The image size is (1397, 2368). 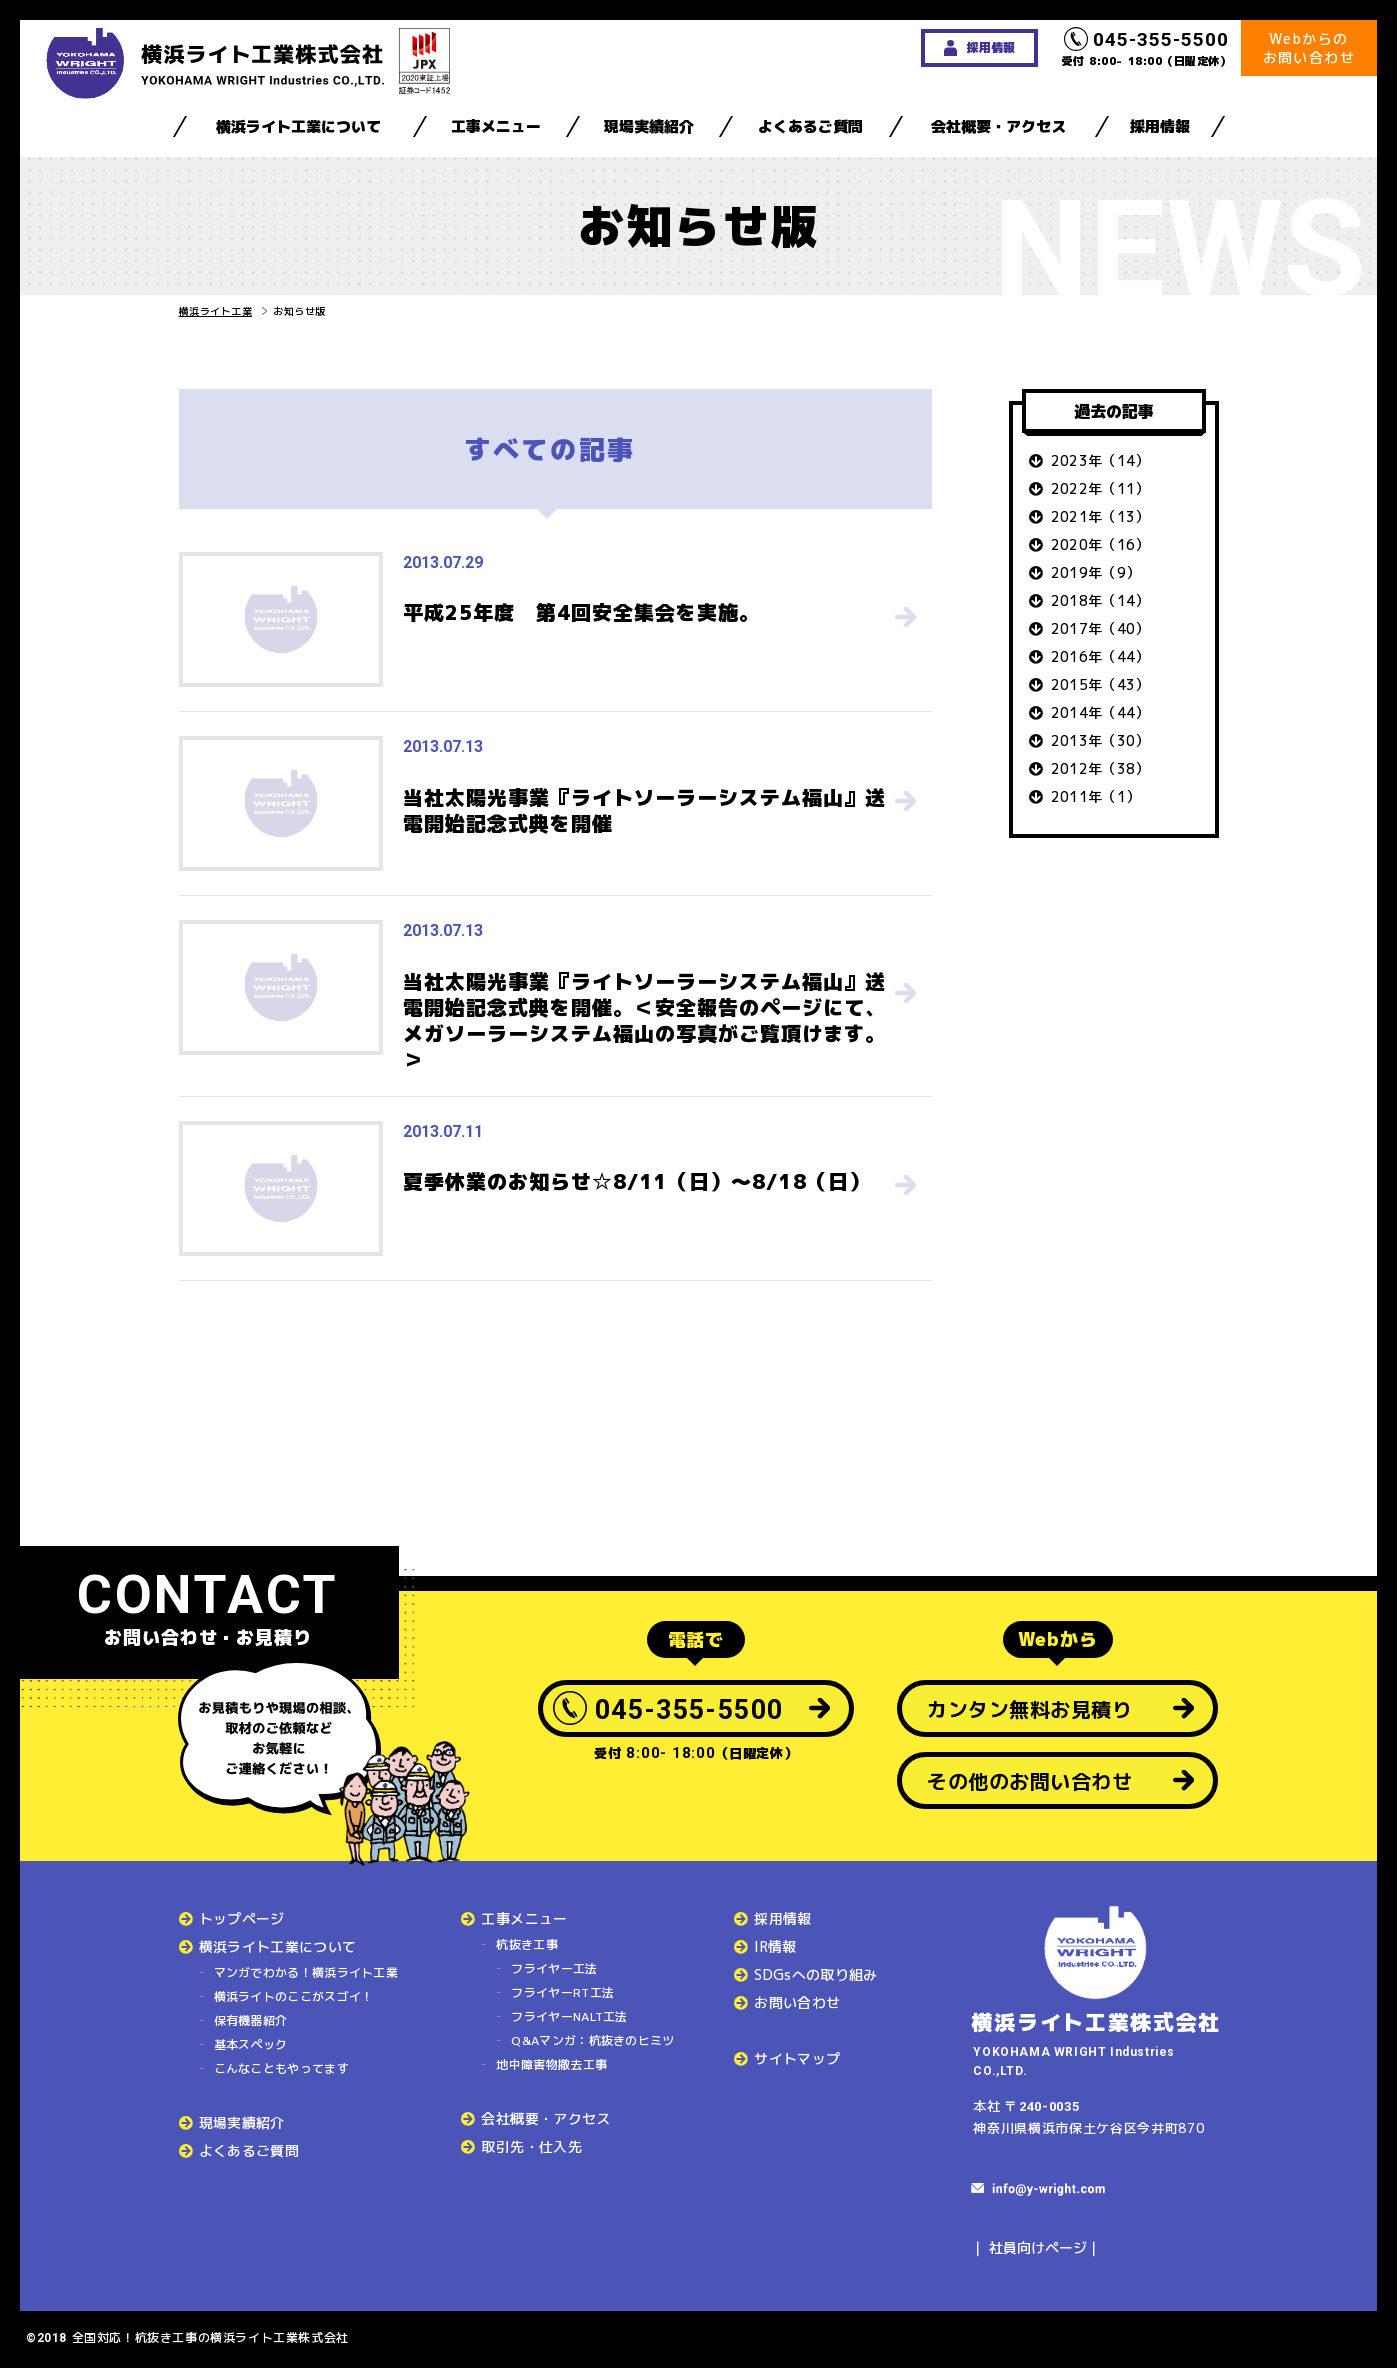 I want to click on 基本スペック, so click(x=251, y=2044).